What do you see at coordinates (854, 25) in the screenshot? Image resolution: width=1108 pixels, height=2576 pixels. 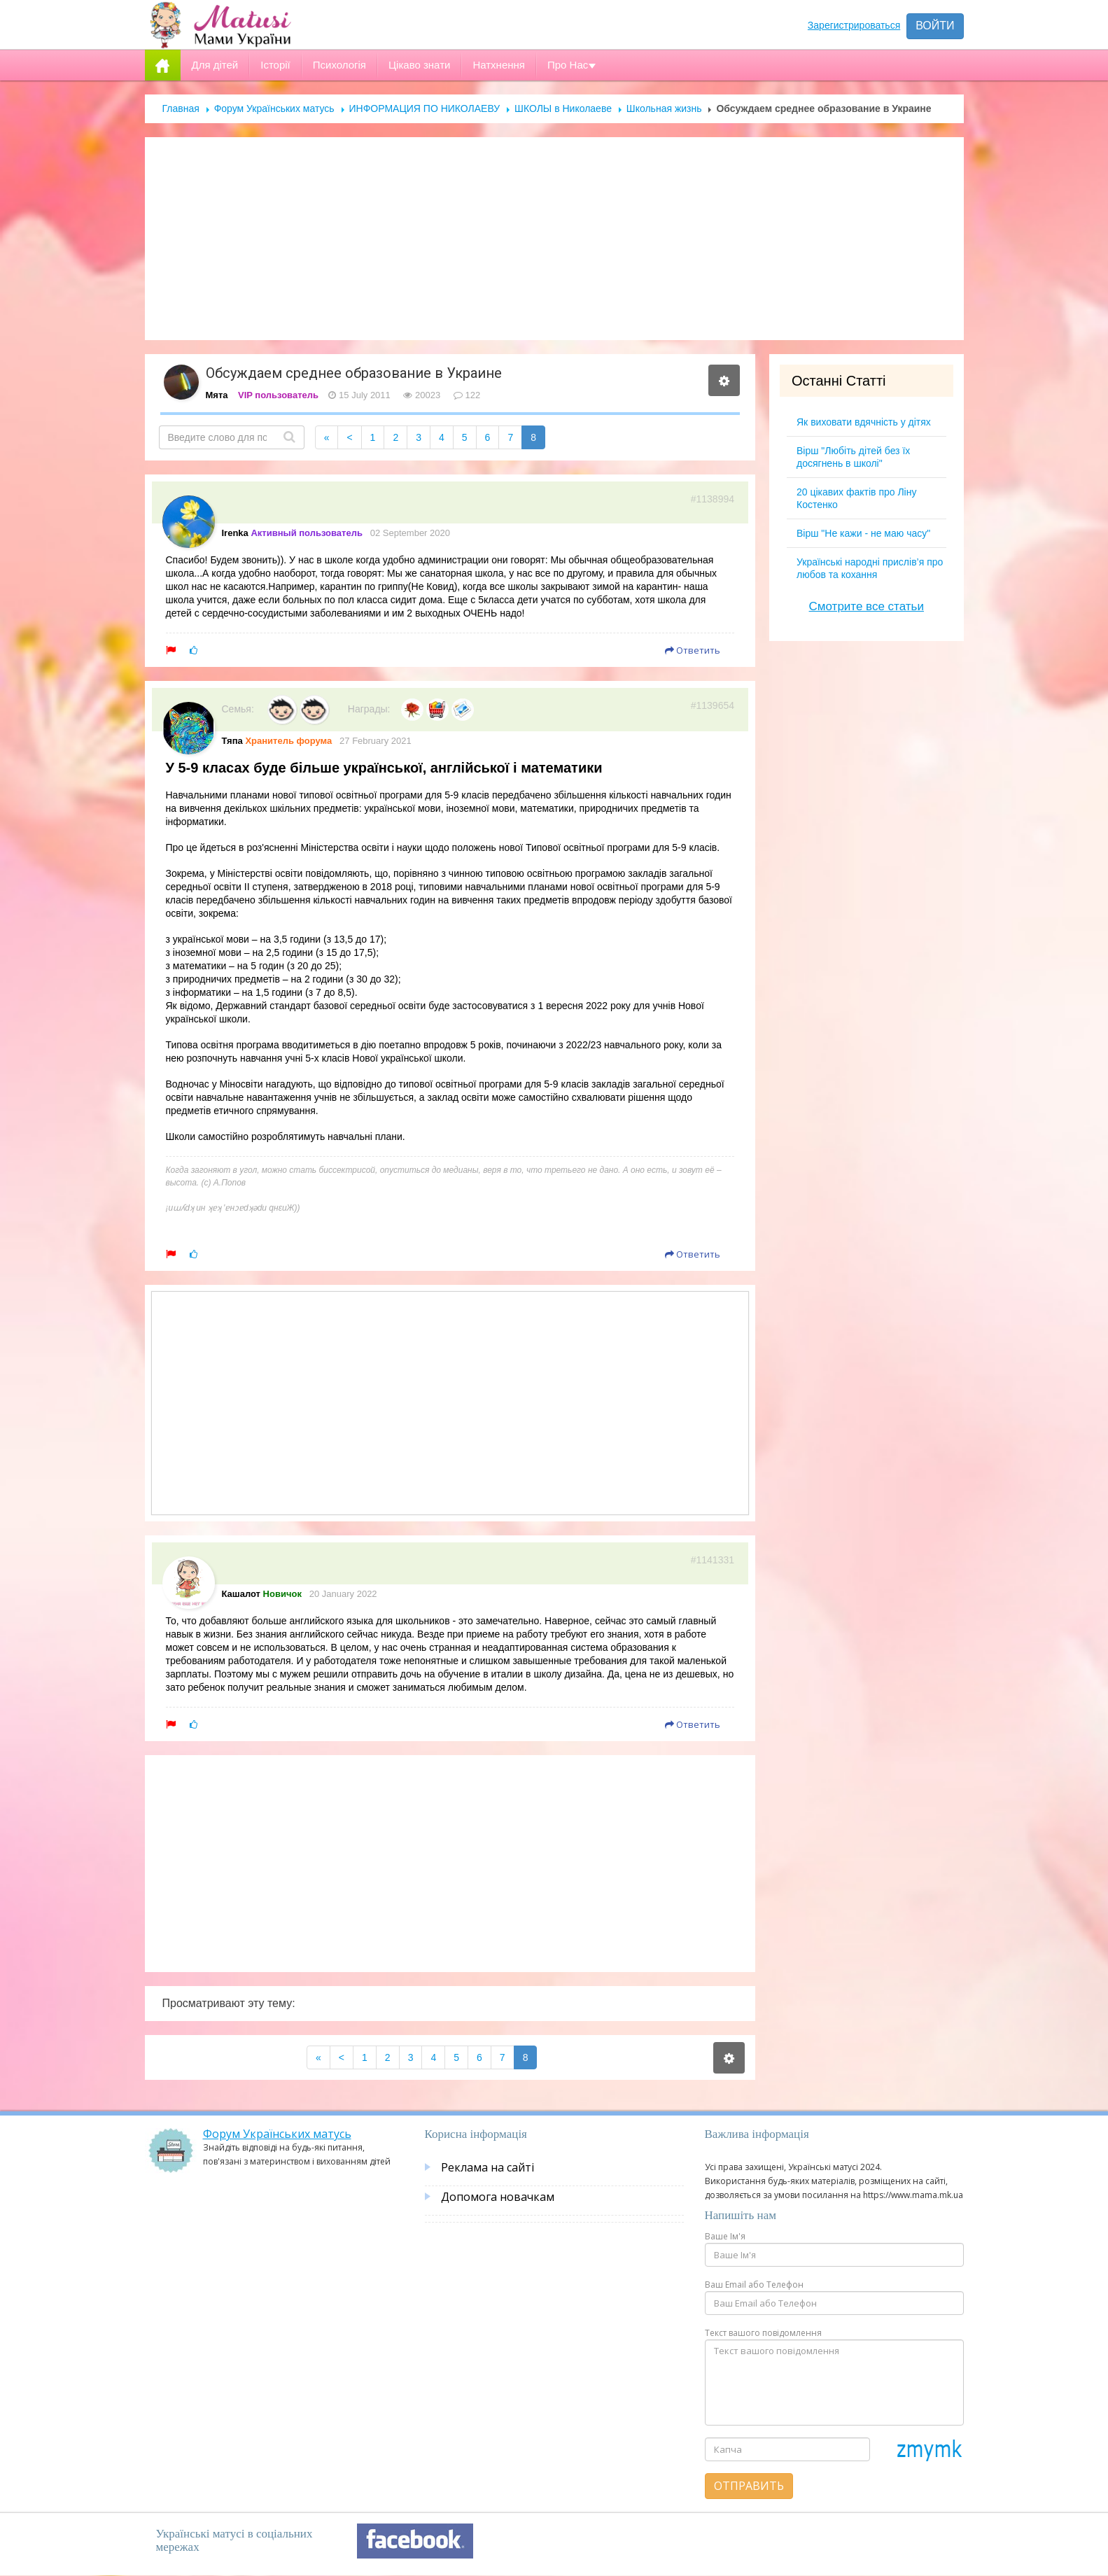 I see `Зарегистрироваться` at bounding box center [854, 25].